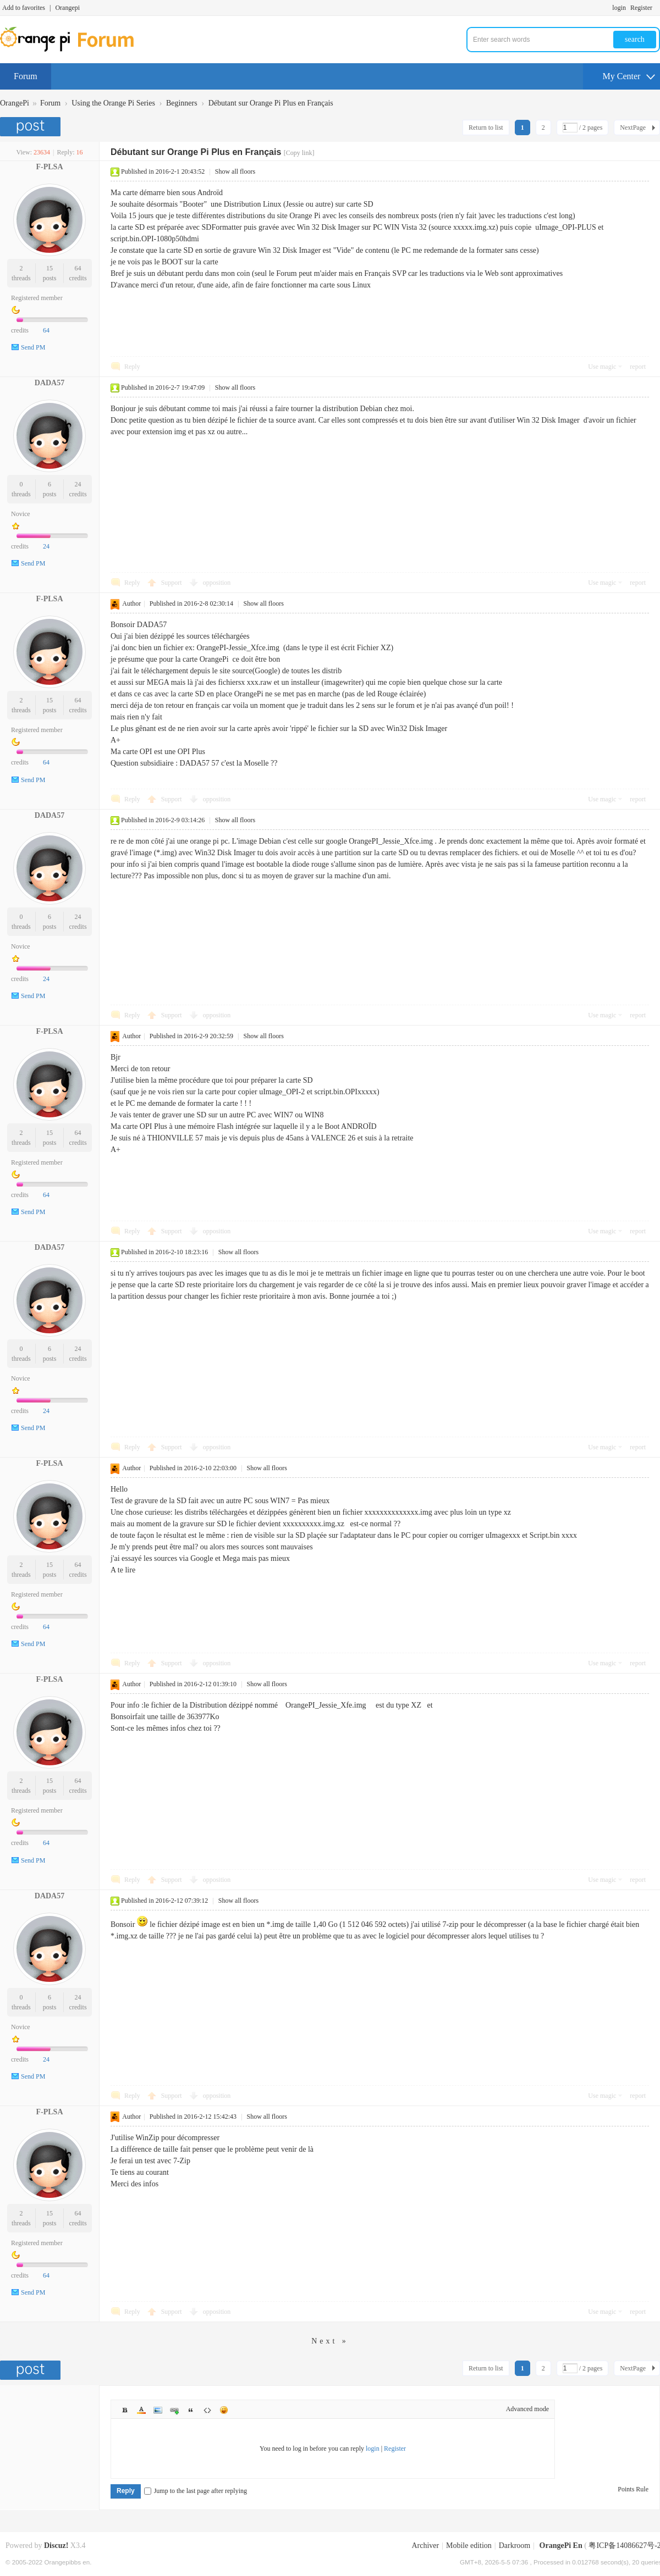 The width and height of the screenshot is (660, 2576). What do you see at coordinates (14, 103) in the screenshot?
I see `OrangePi` at bounding box center [14, 103].